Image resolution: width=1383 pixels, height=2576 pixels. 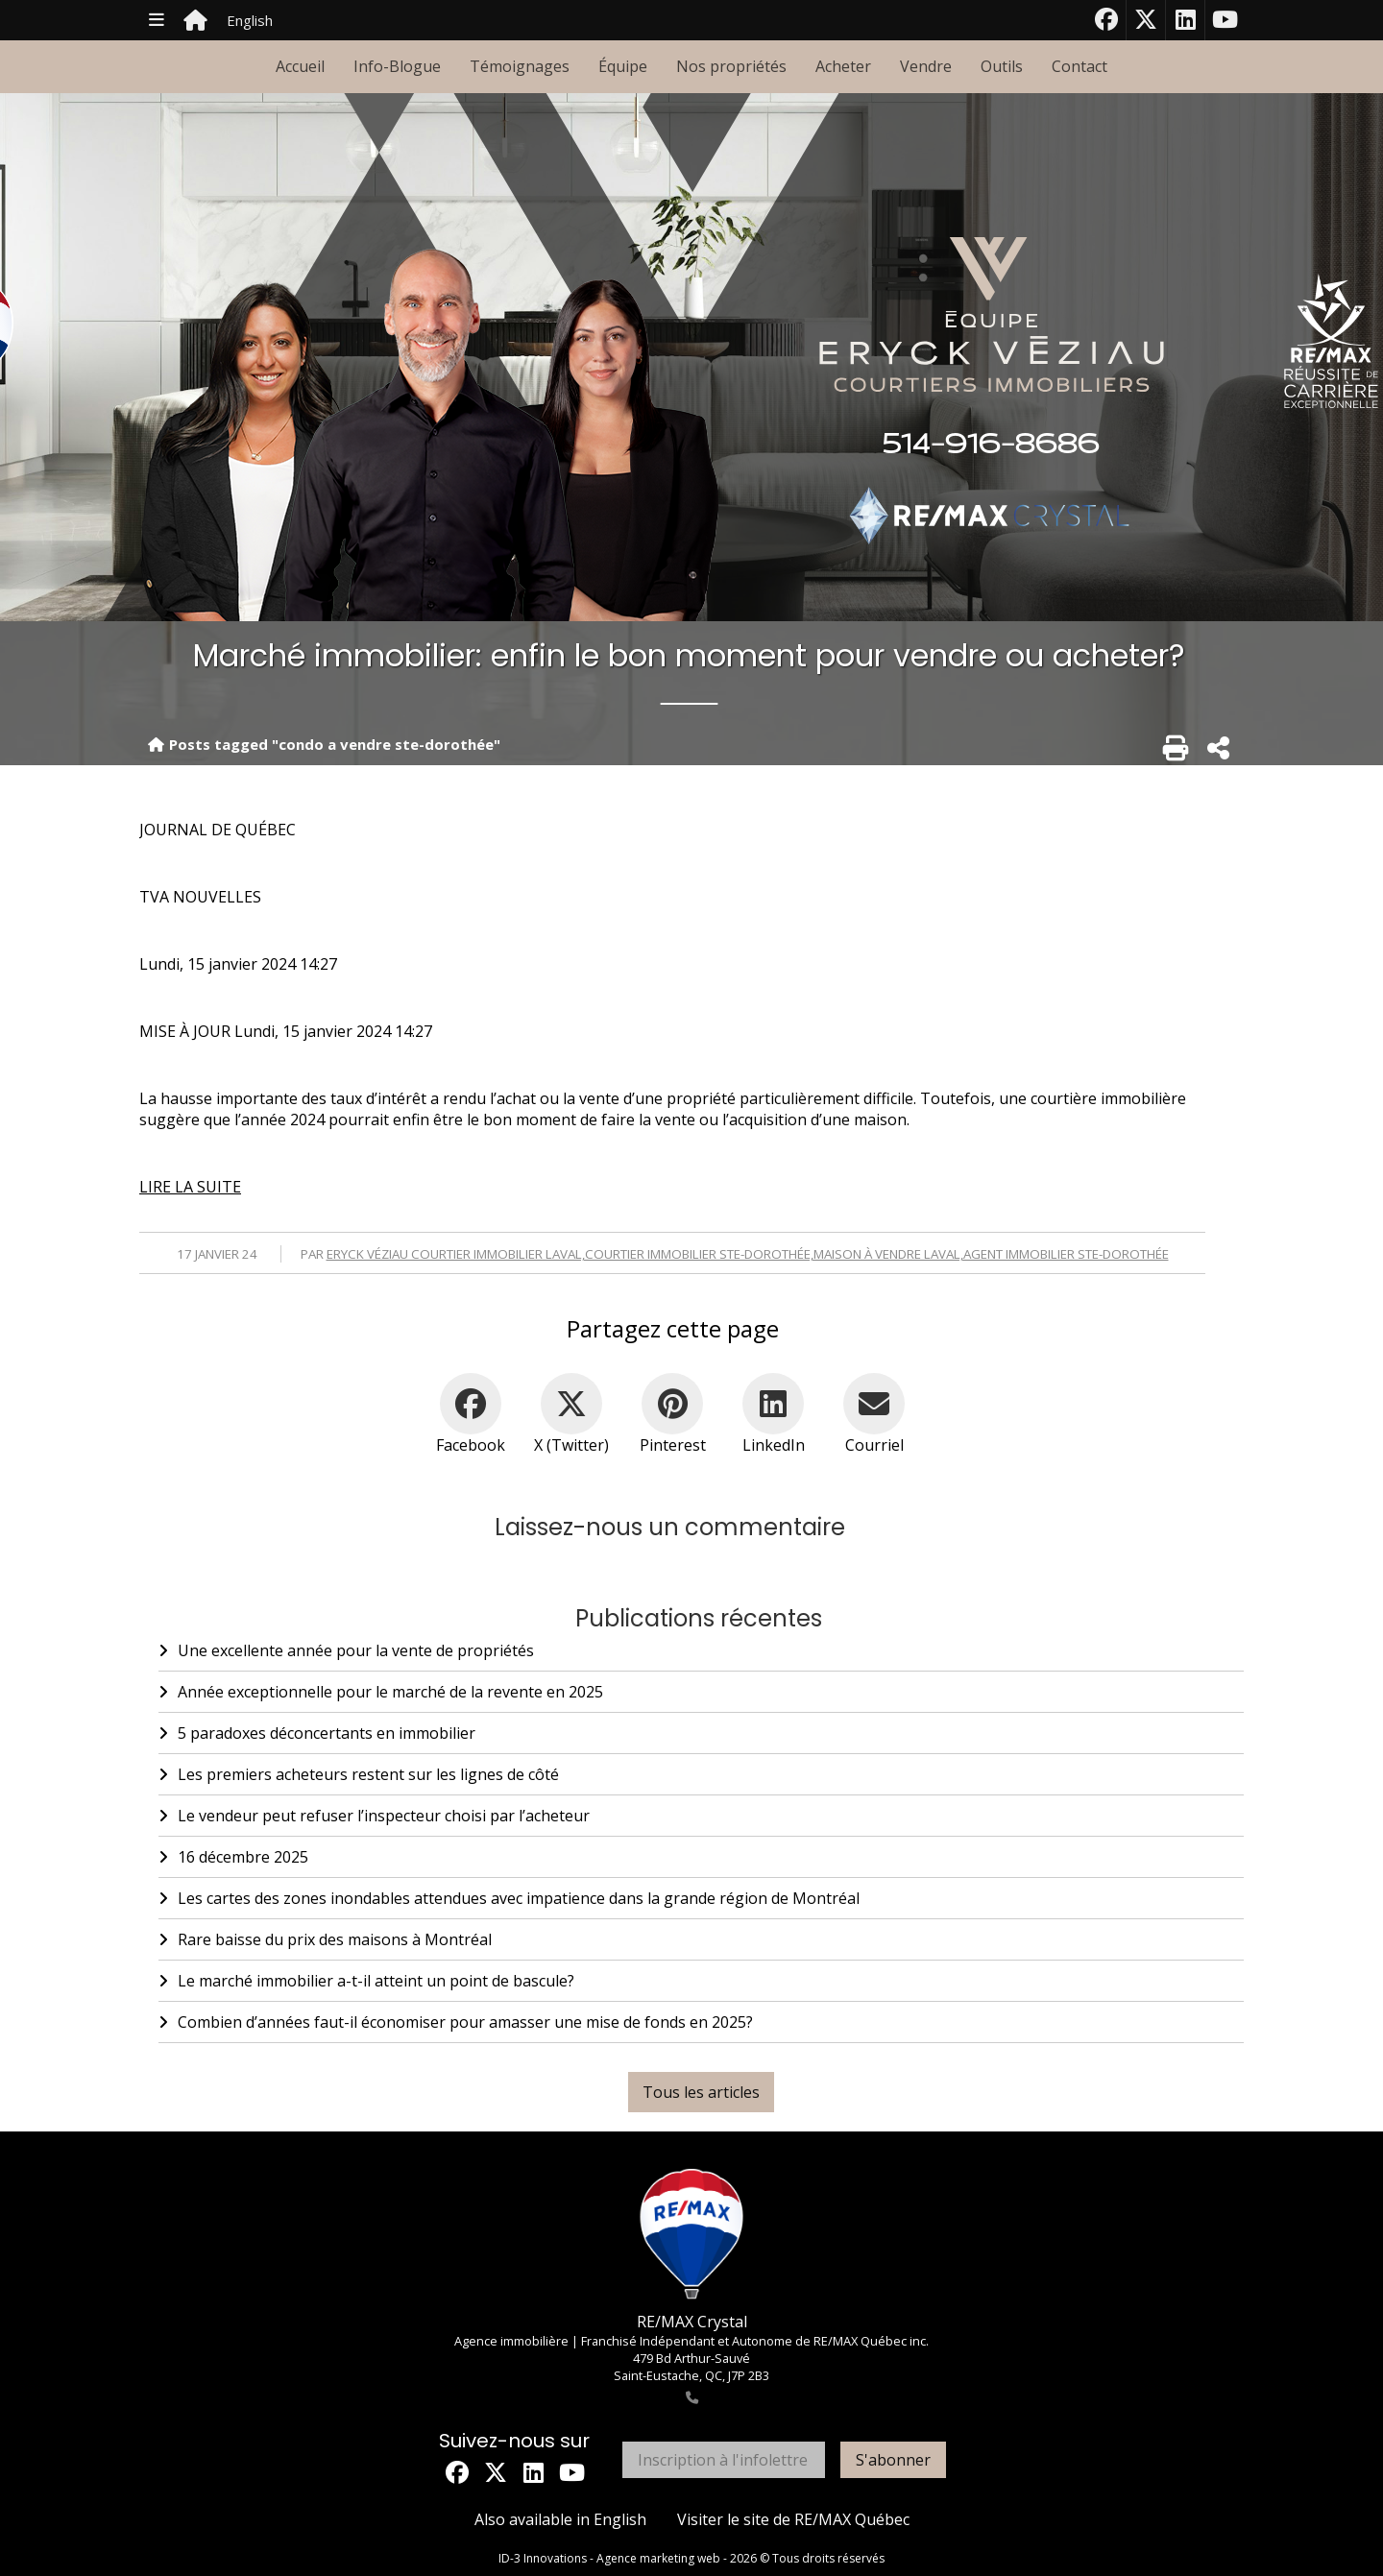 I want to click on English, so click(x=250, y=20).